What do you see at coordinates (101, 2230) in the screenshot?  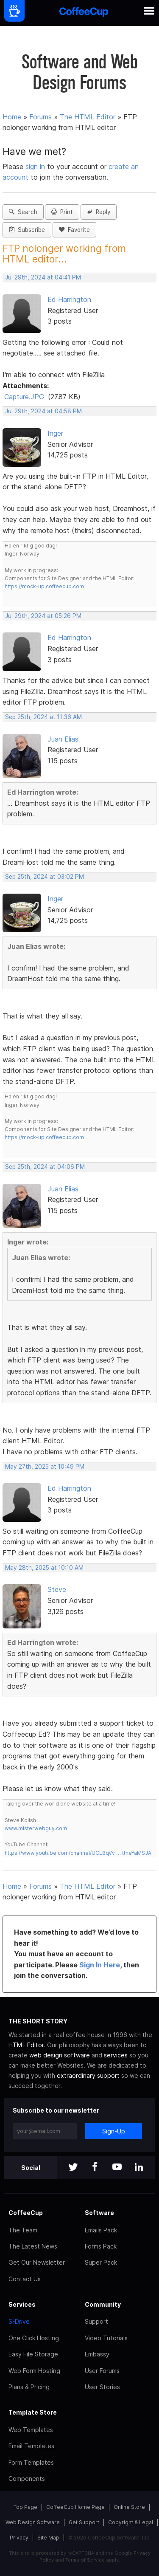 I see `Emails Pack` at bounding box center [101, 2230].